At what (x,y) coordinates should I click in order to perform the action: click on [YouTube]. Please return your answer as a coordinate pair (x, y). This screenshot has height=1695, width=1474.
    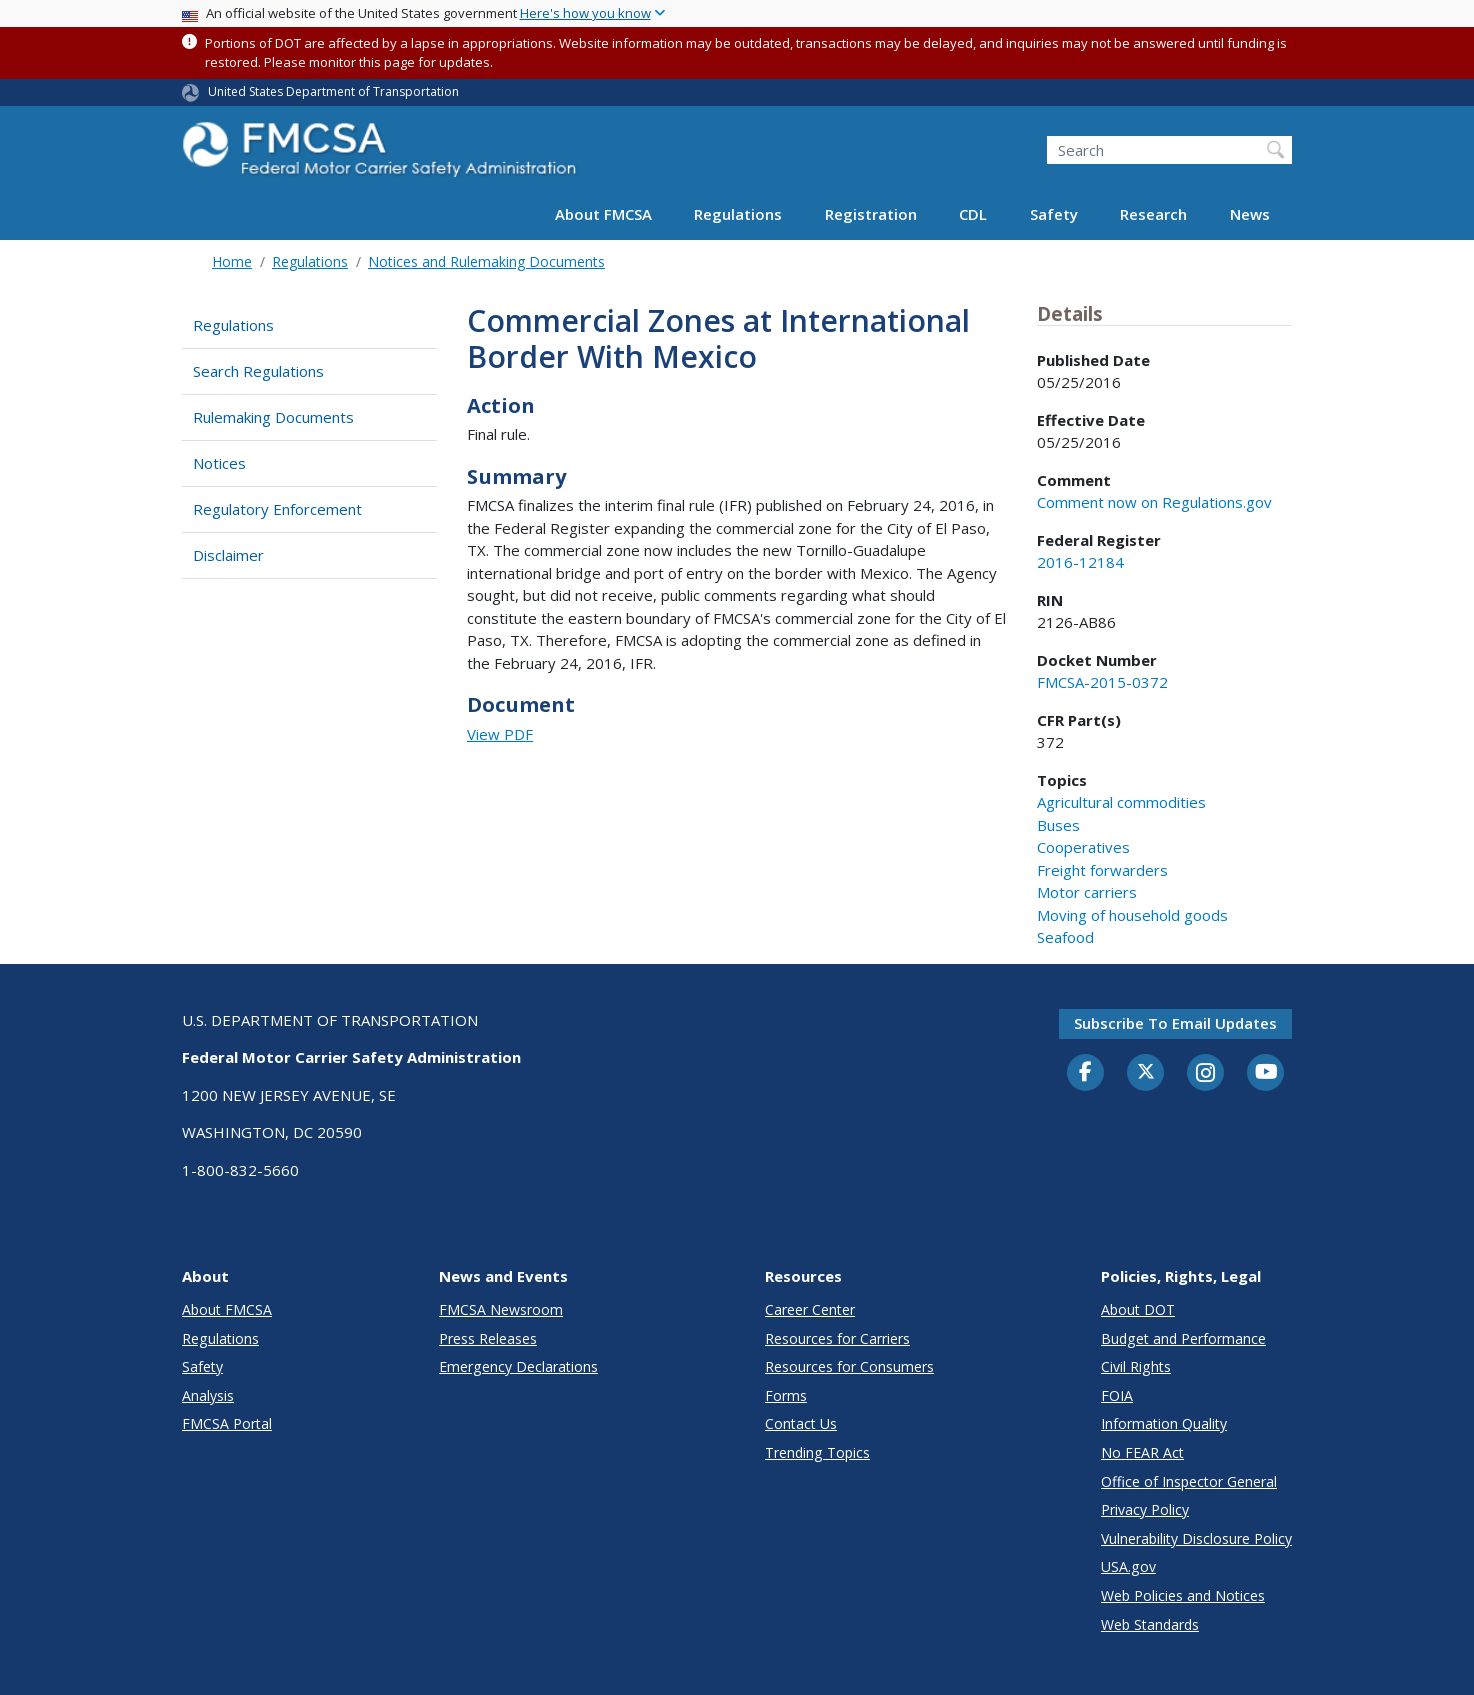
    Looking at the image, I should click on (1266, 1073).